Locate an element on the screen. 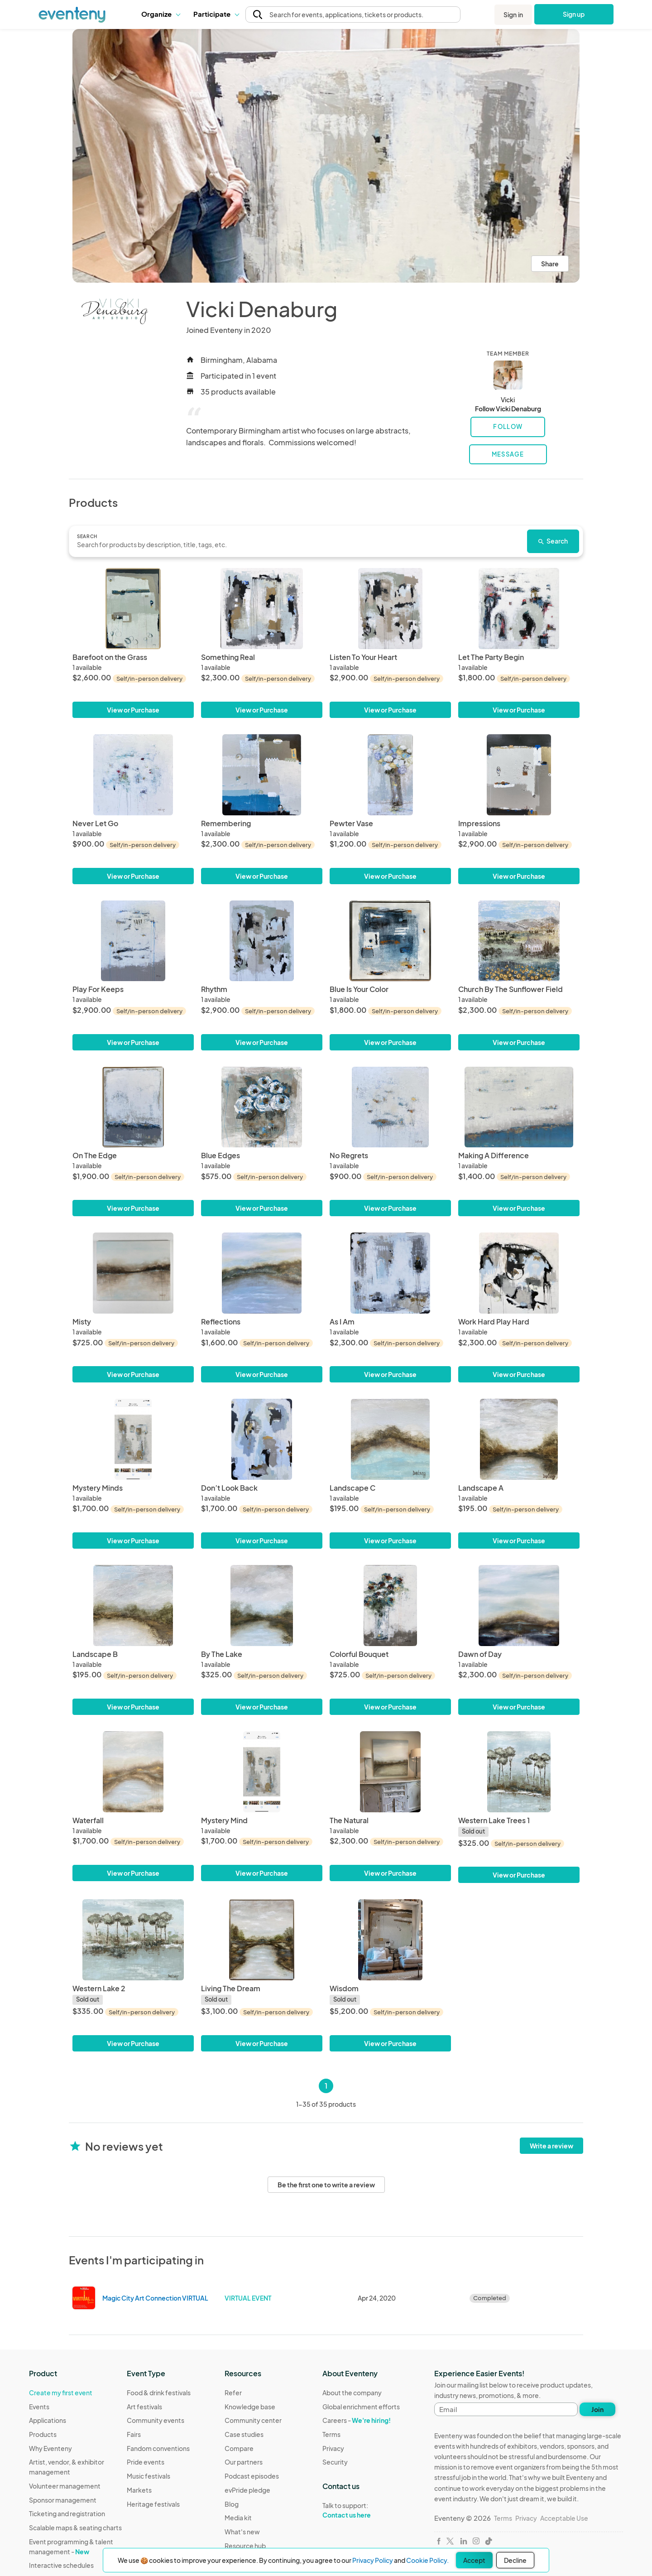 This screenshot has height=2576, width=652. [Play For Keeps] is located at coordinates (133, 941).